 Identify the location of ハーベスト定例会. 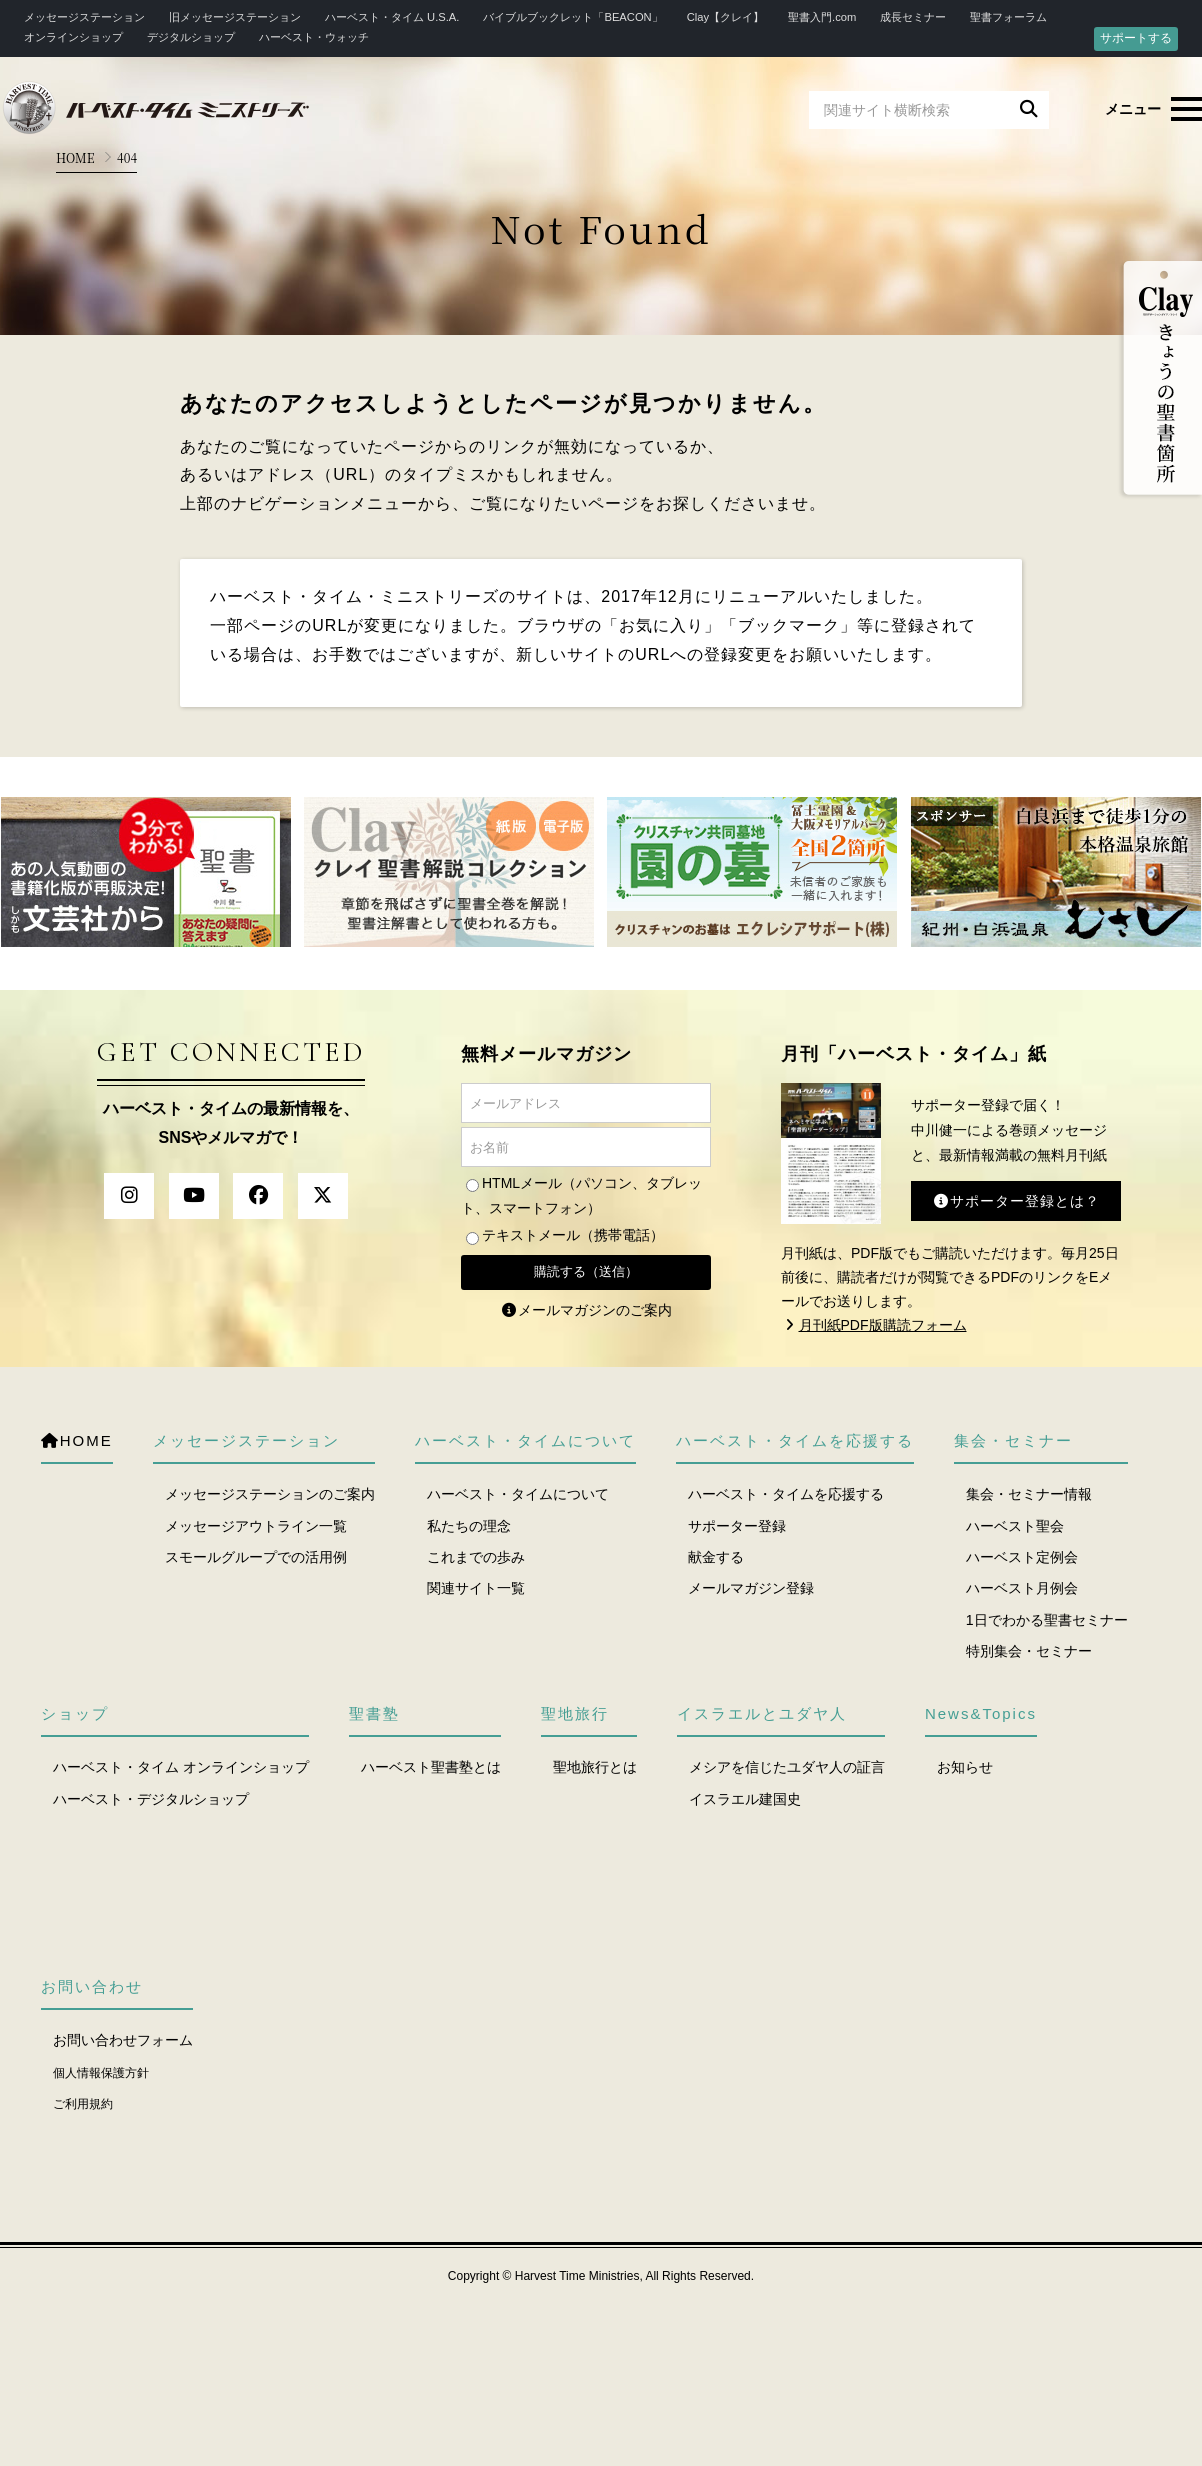
(1022, 1557).